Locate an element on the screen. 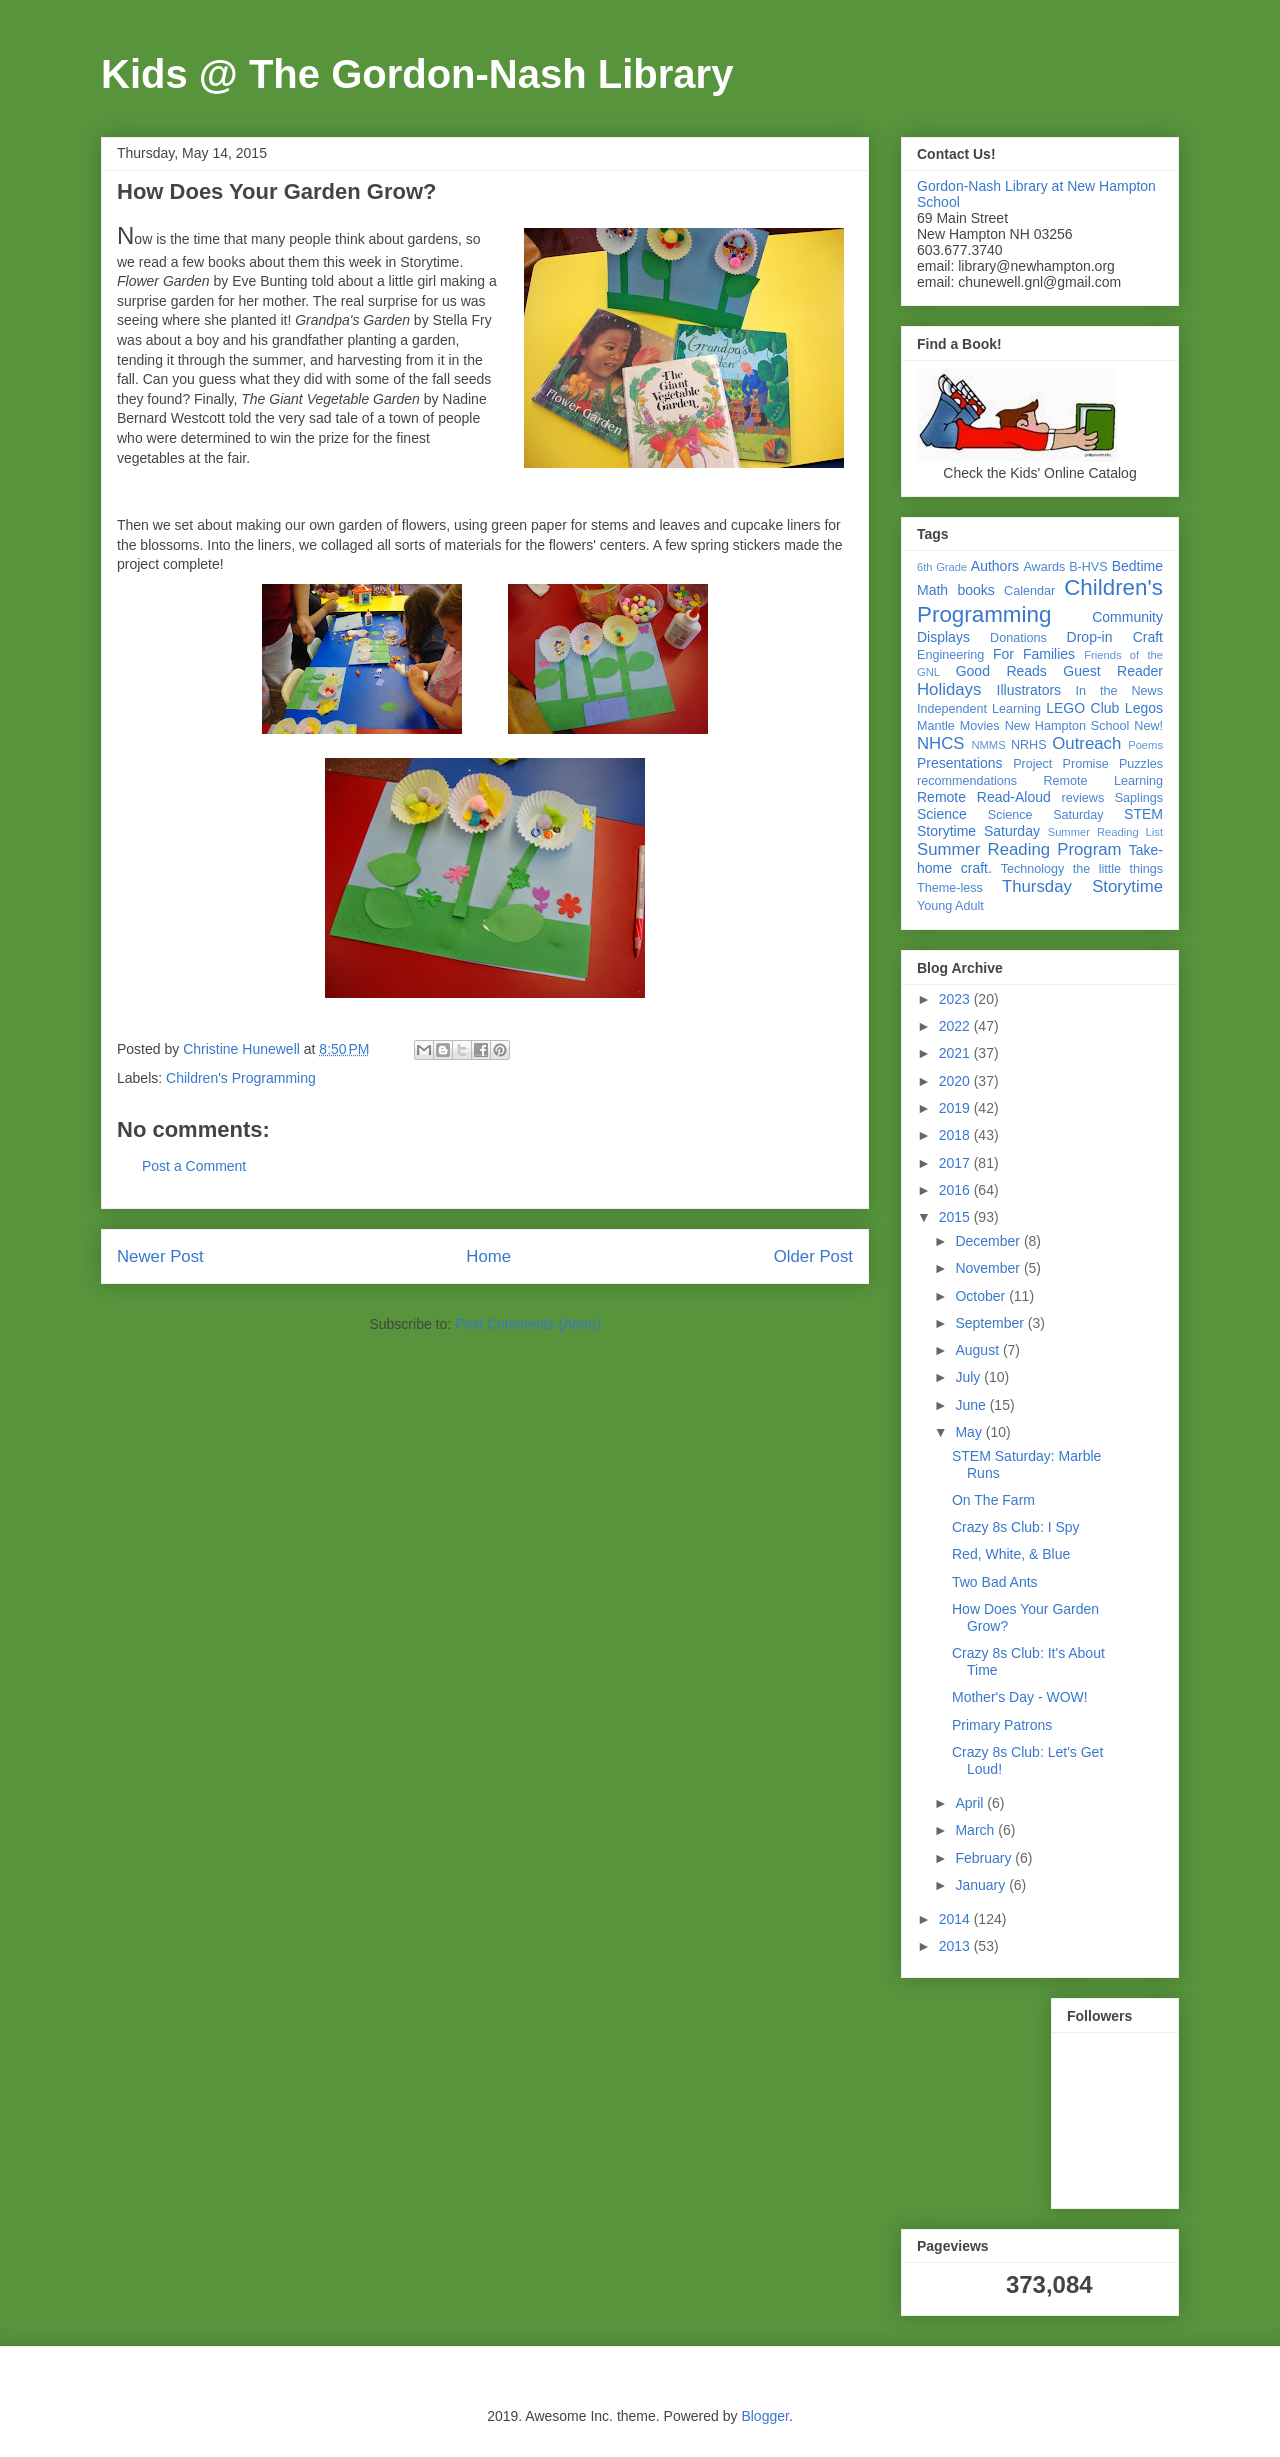  Blogger is located at coordinates (764, 2416).